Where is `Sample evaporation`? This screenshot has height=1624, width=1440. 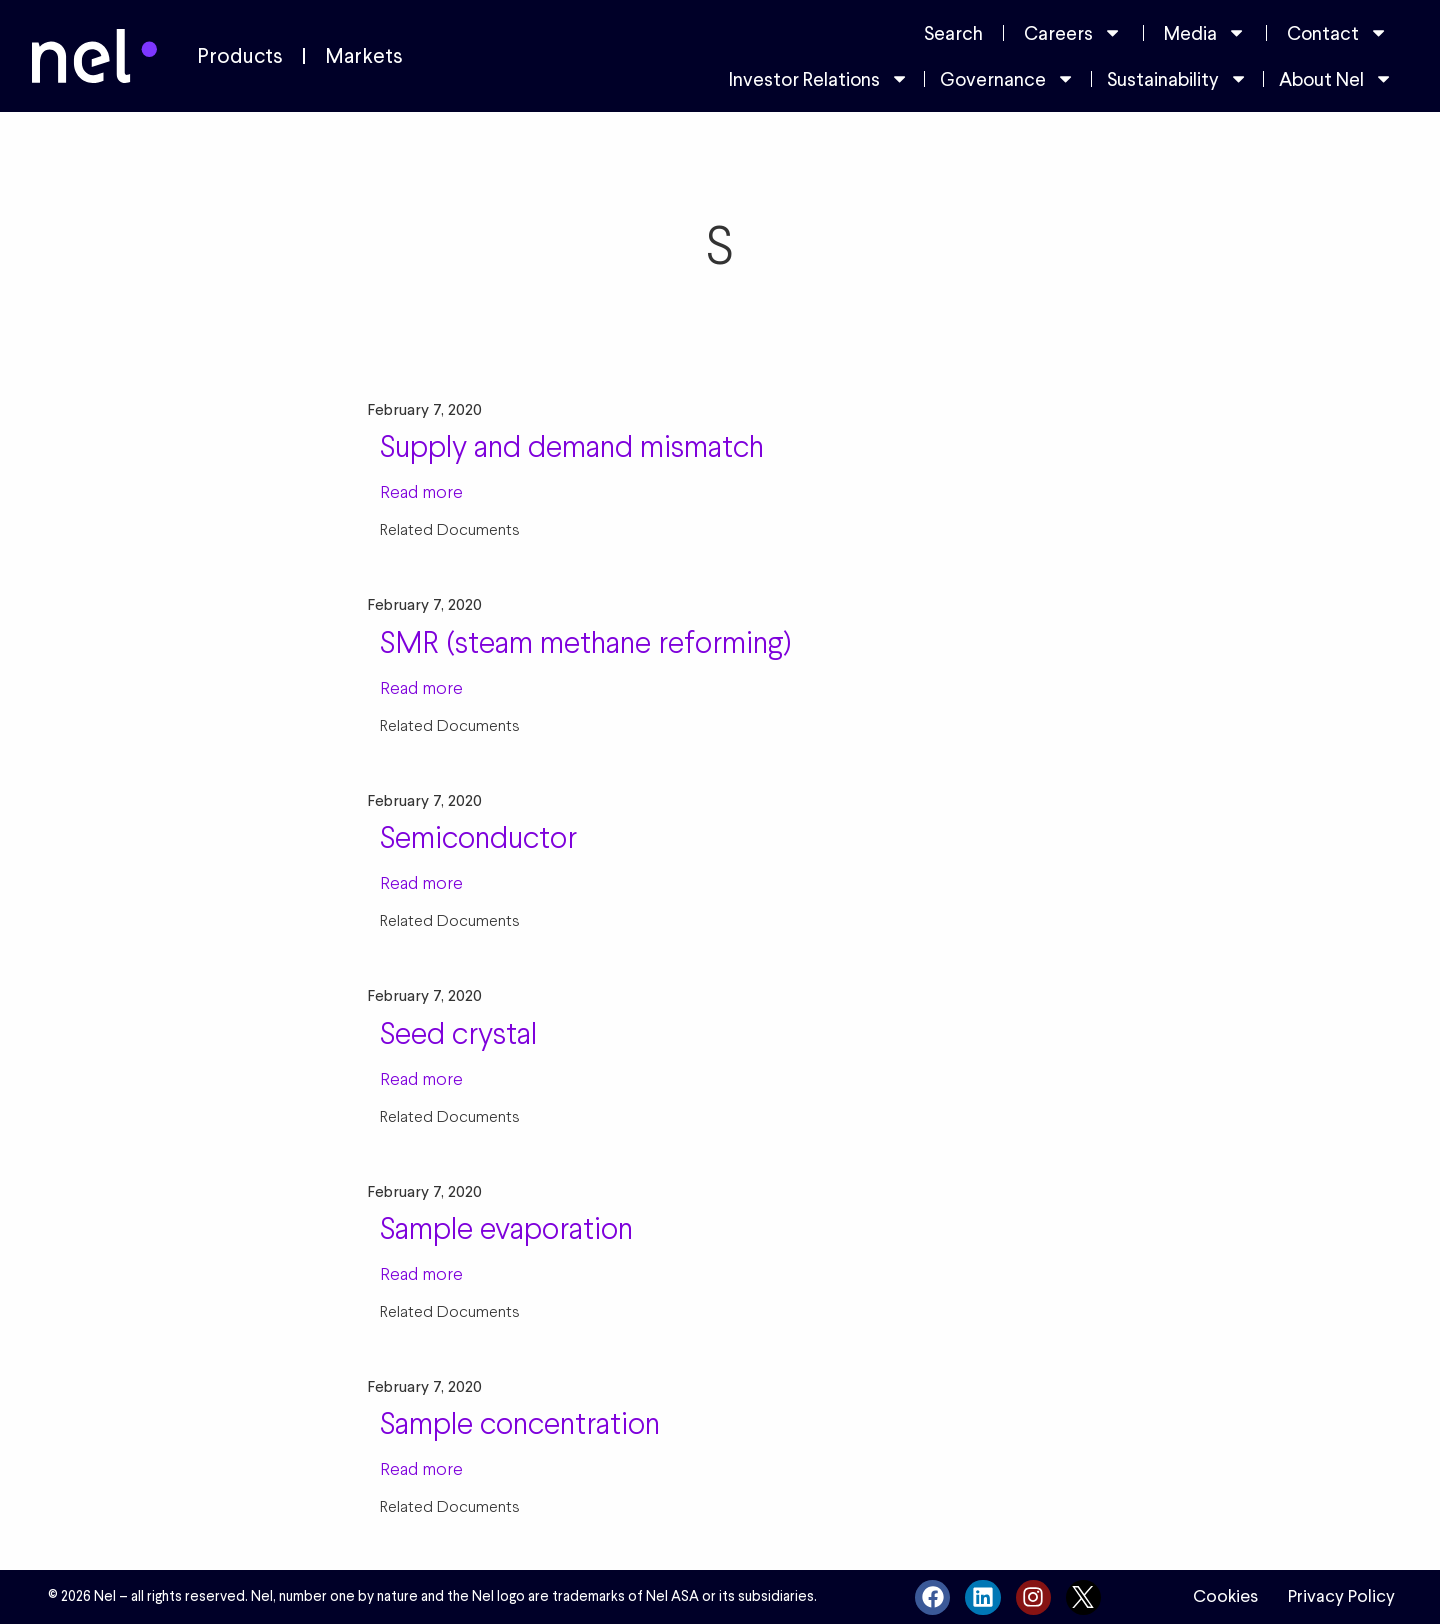 Sample evaporation is located at coordinates (506, 1228).